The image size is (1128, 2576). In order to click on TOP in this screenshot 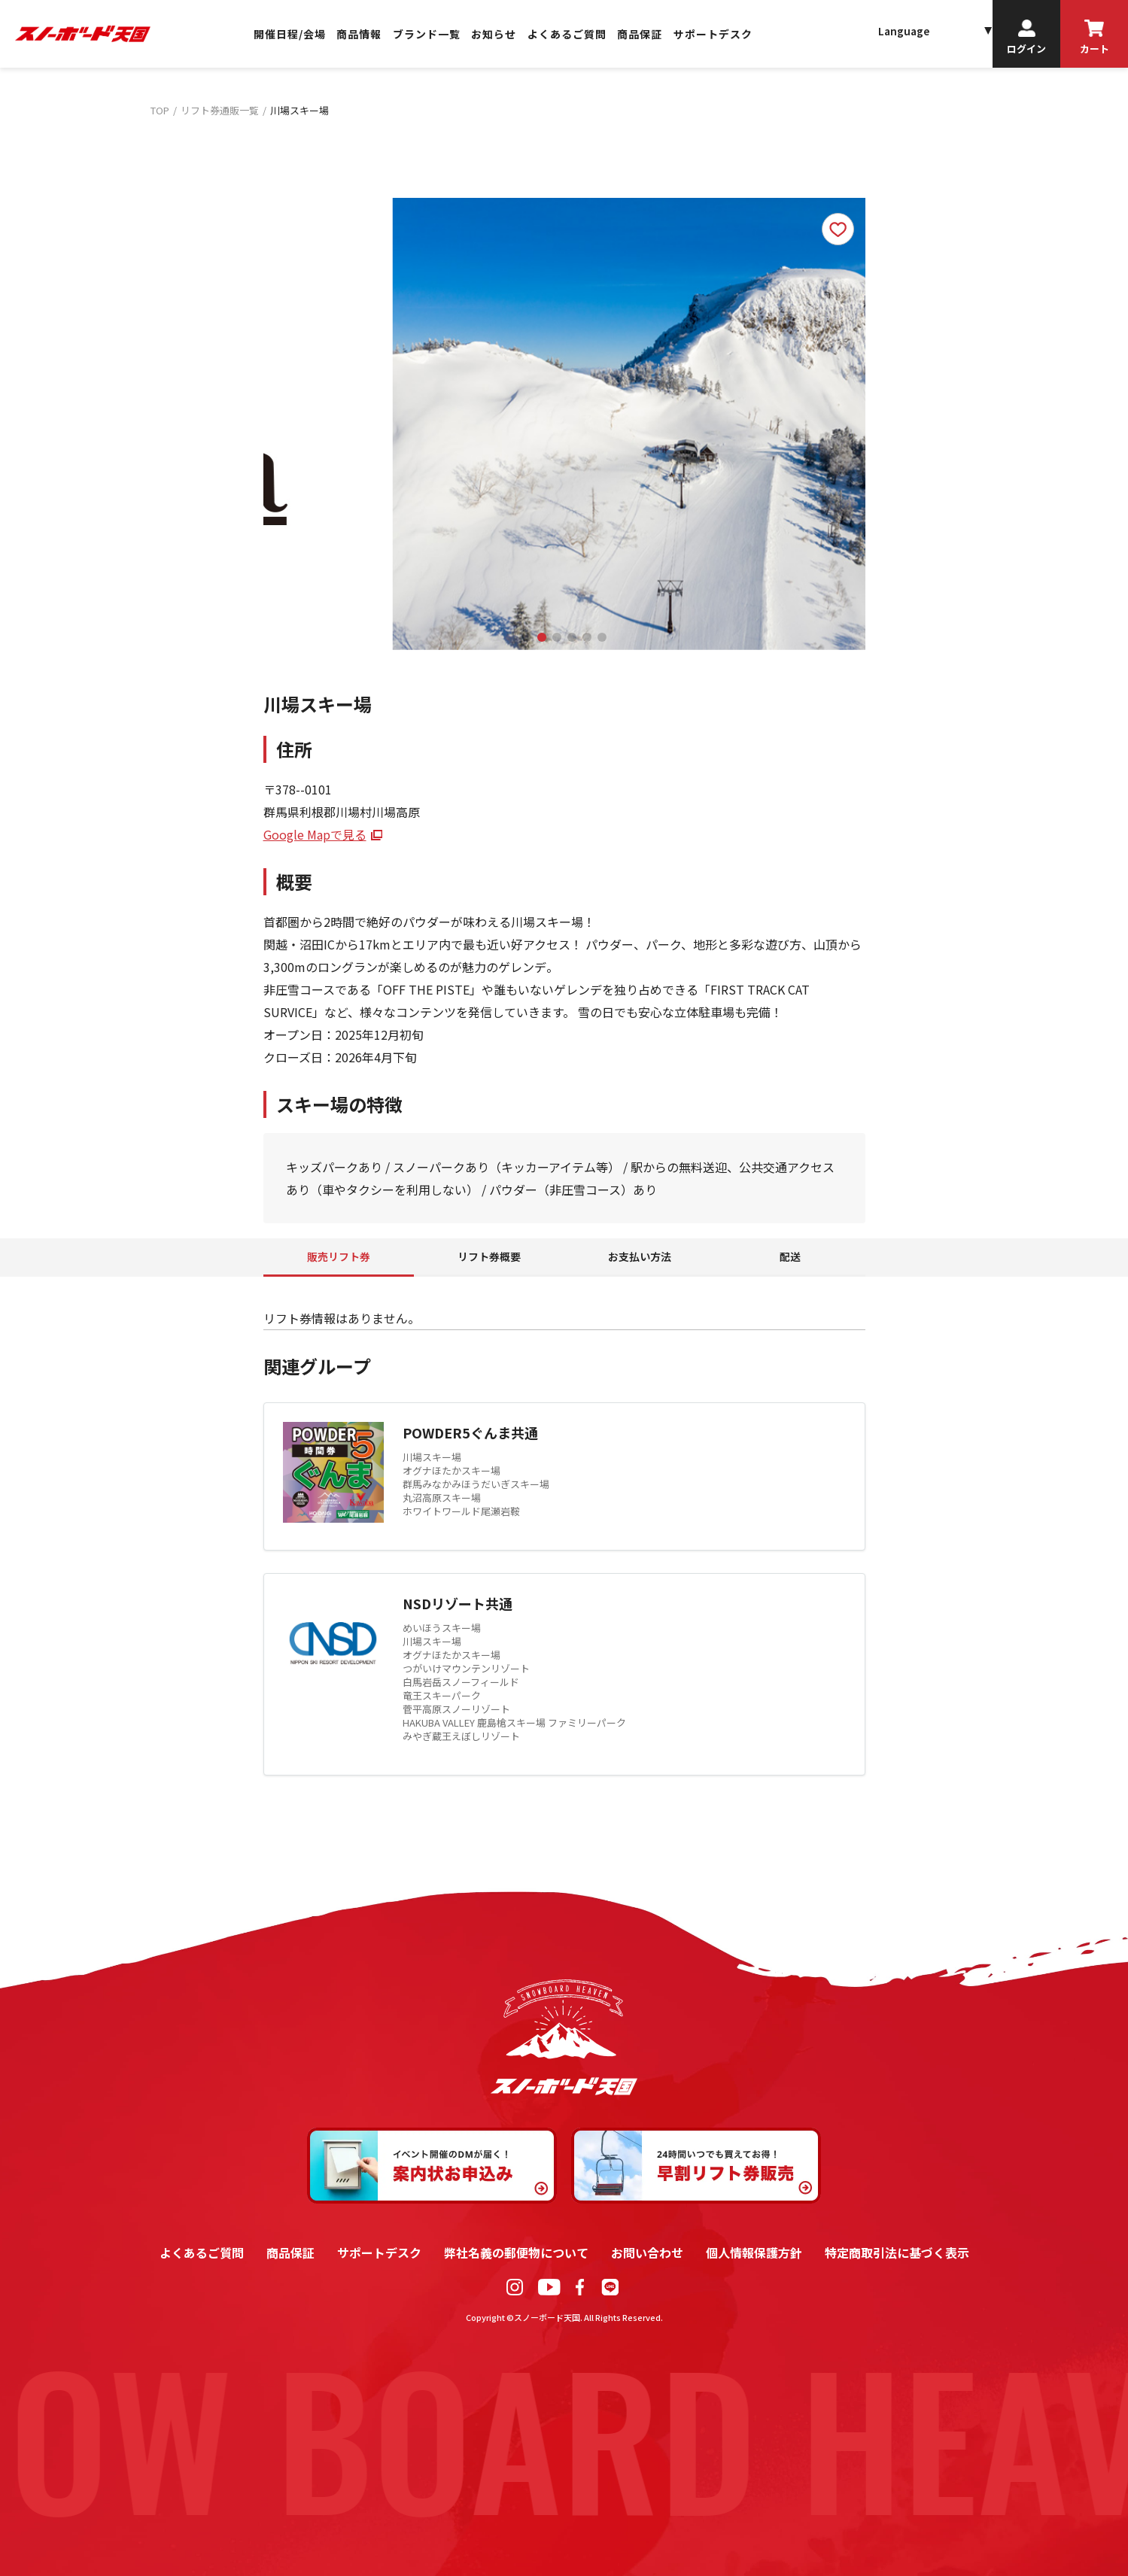, I will do `click(160, 110)`.